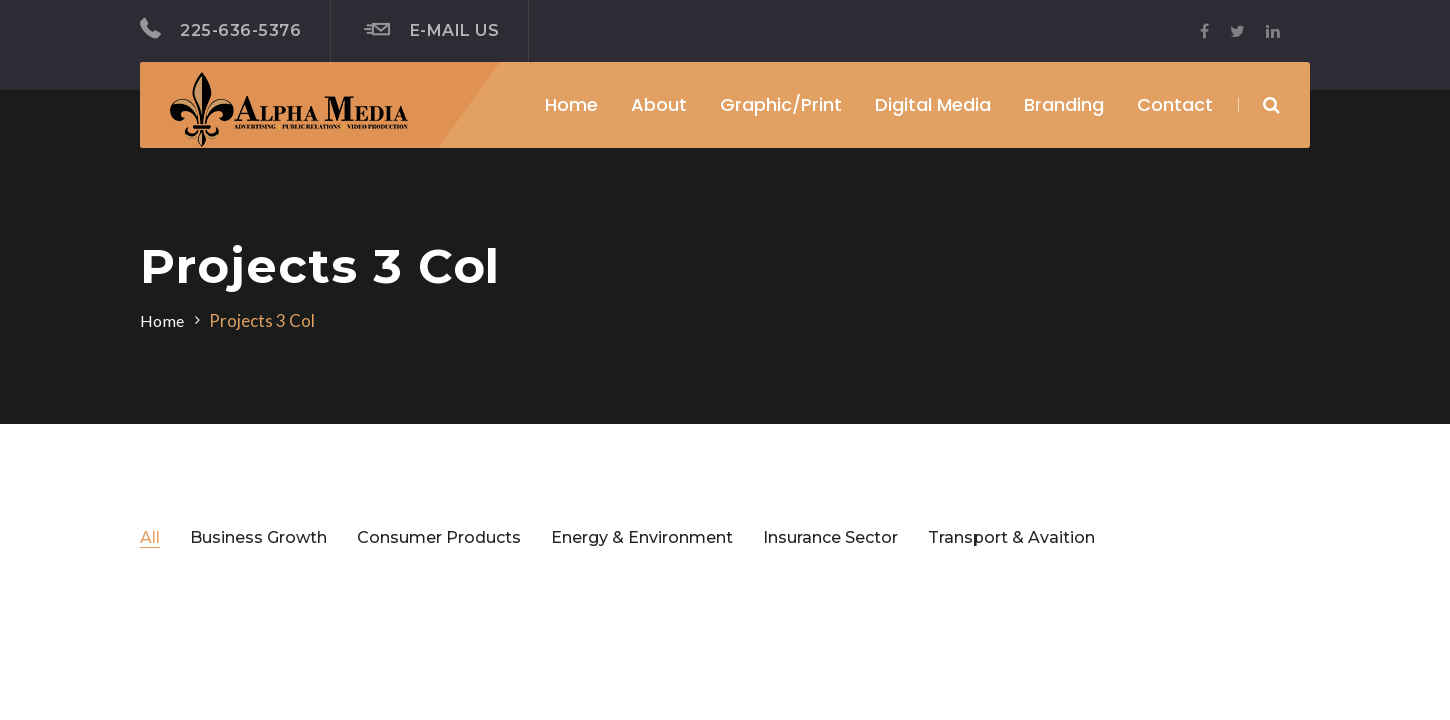 The width and height of the screenshot is (1450, 720). What do you see at coordinates (659, 104) in the screenshot?
I see `About` at bounding box center [659, 104].